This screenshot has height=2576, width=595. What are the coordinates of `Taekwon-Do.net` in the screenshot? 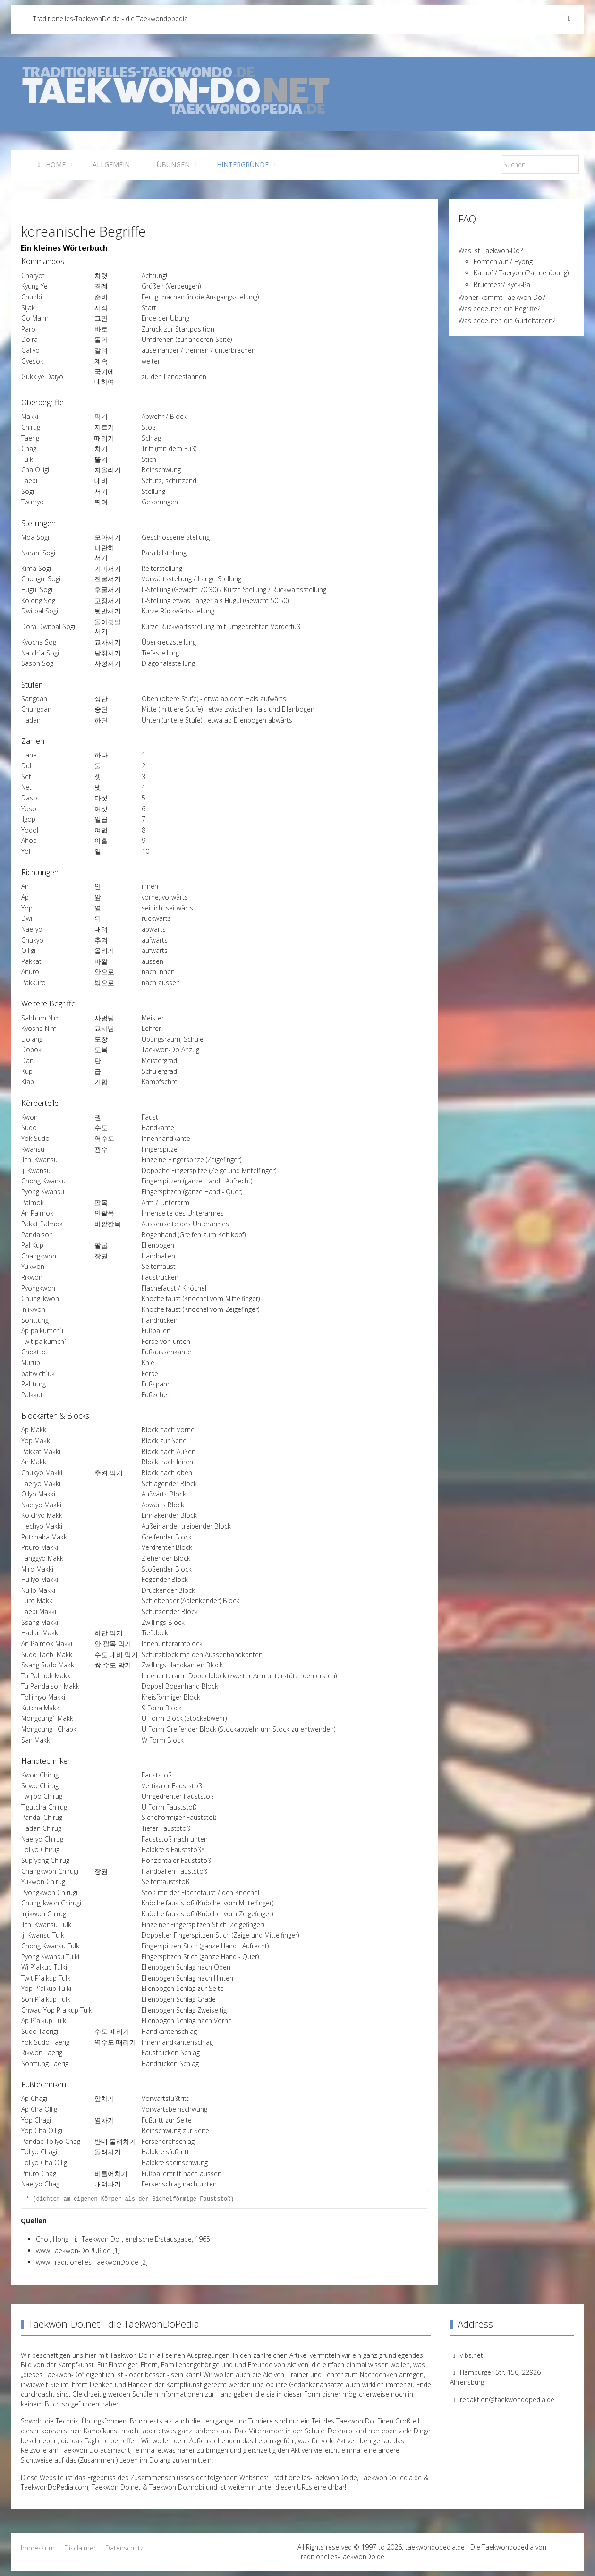 It's located at (116, 2486).